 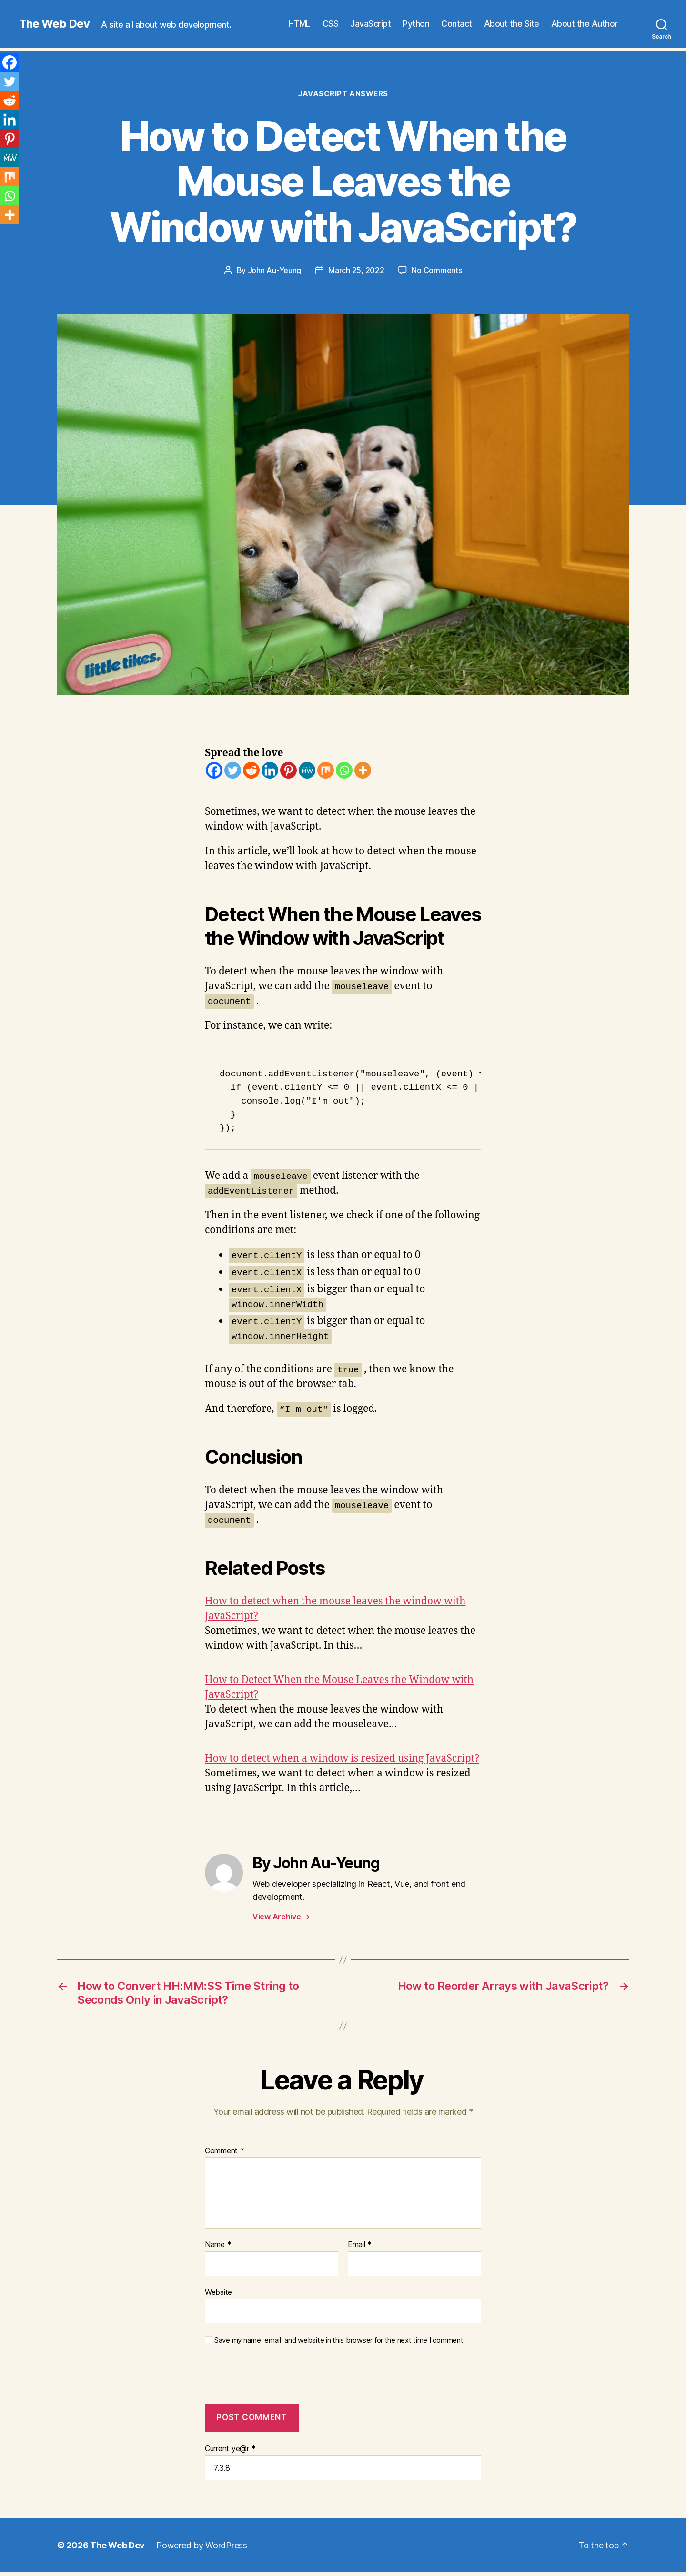 What do you see at coordinates (281, 1916) in the screenshot?
I see `View Archive` at bounding box center [281, 1916].